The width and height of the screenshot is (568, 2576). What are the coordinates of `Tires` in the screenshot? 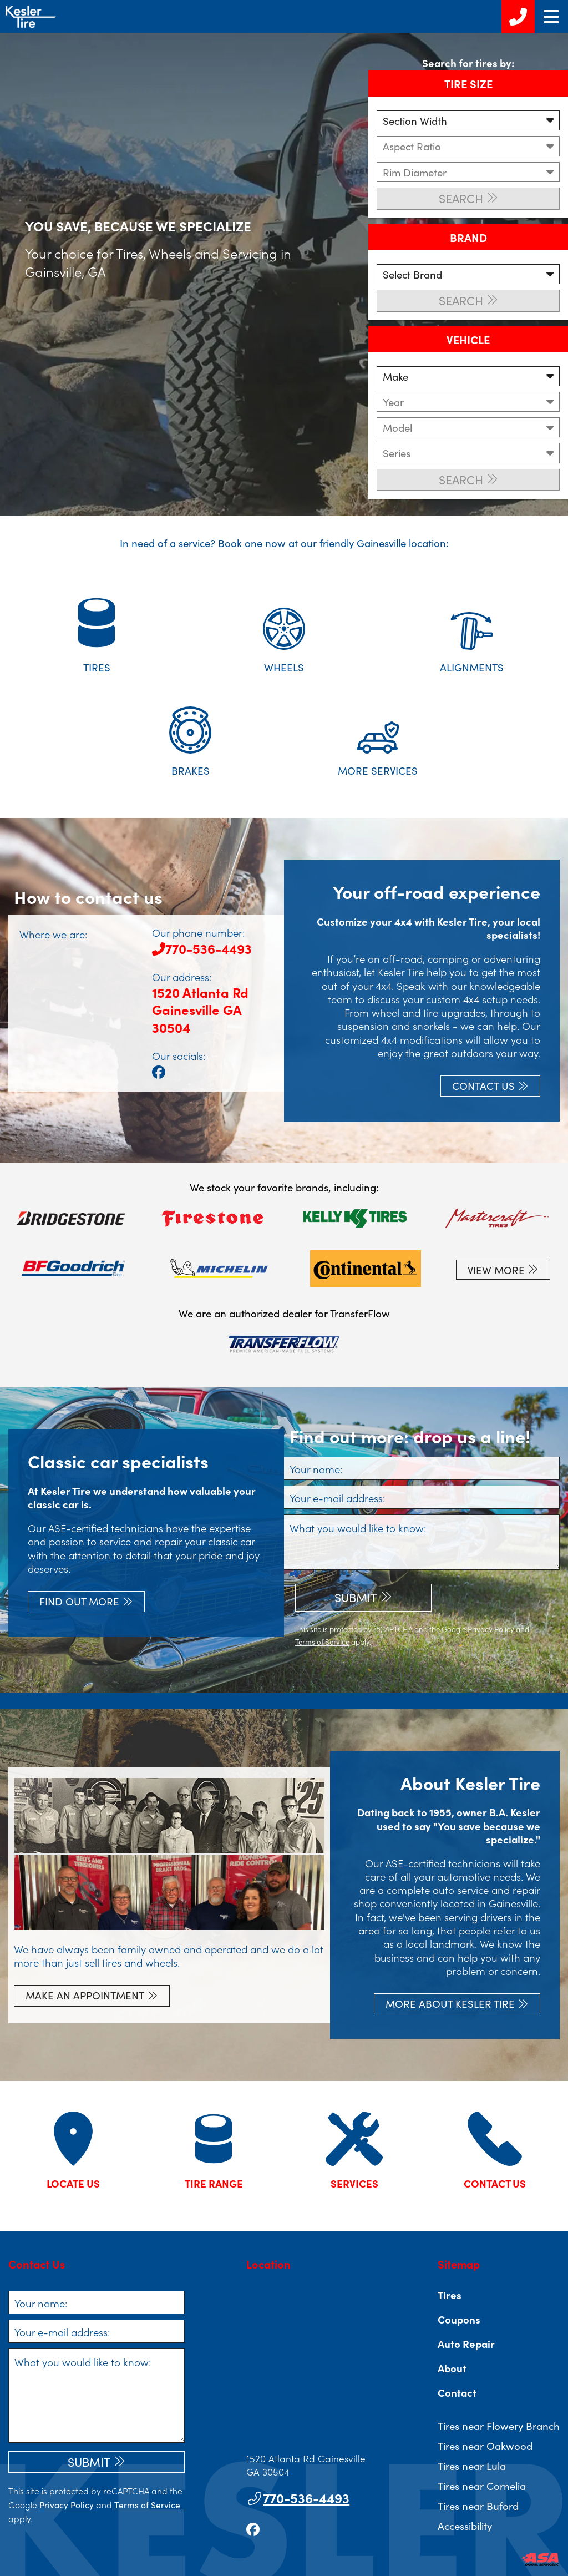 It's located at (450, 2294).